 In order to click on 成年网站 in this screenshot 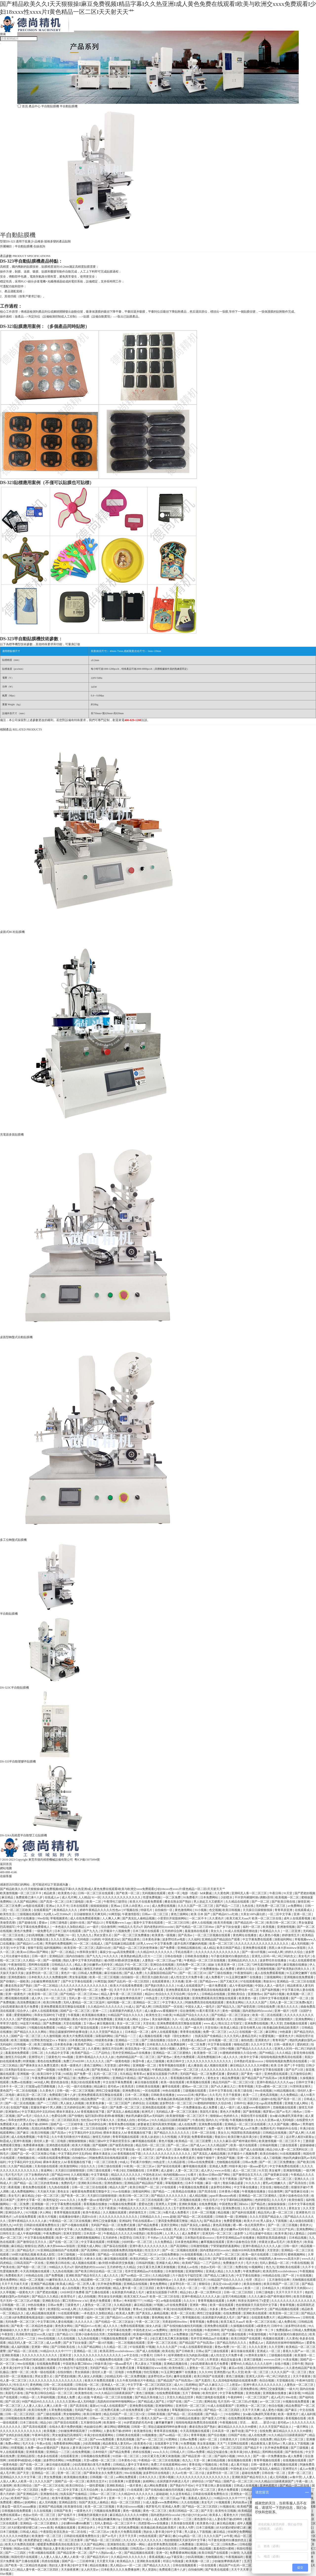, I will do `click(124, 2065)`.